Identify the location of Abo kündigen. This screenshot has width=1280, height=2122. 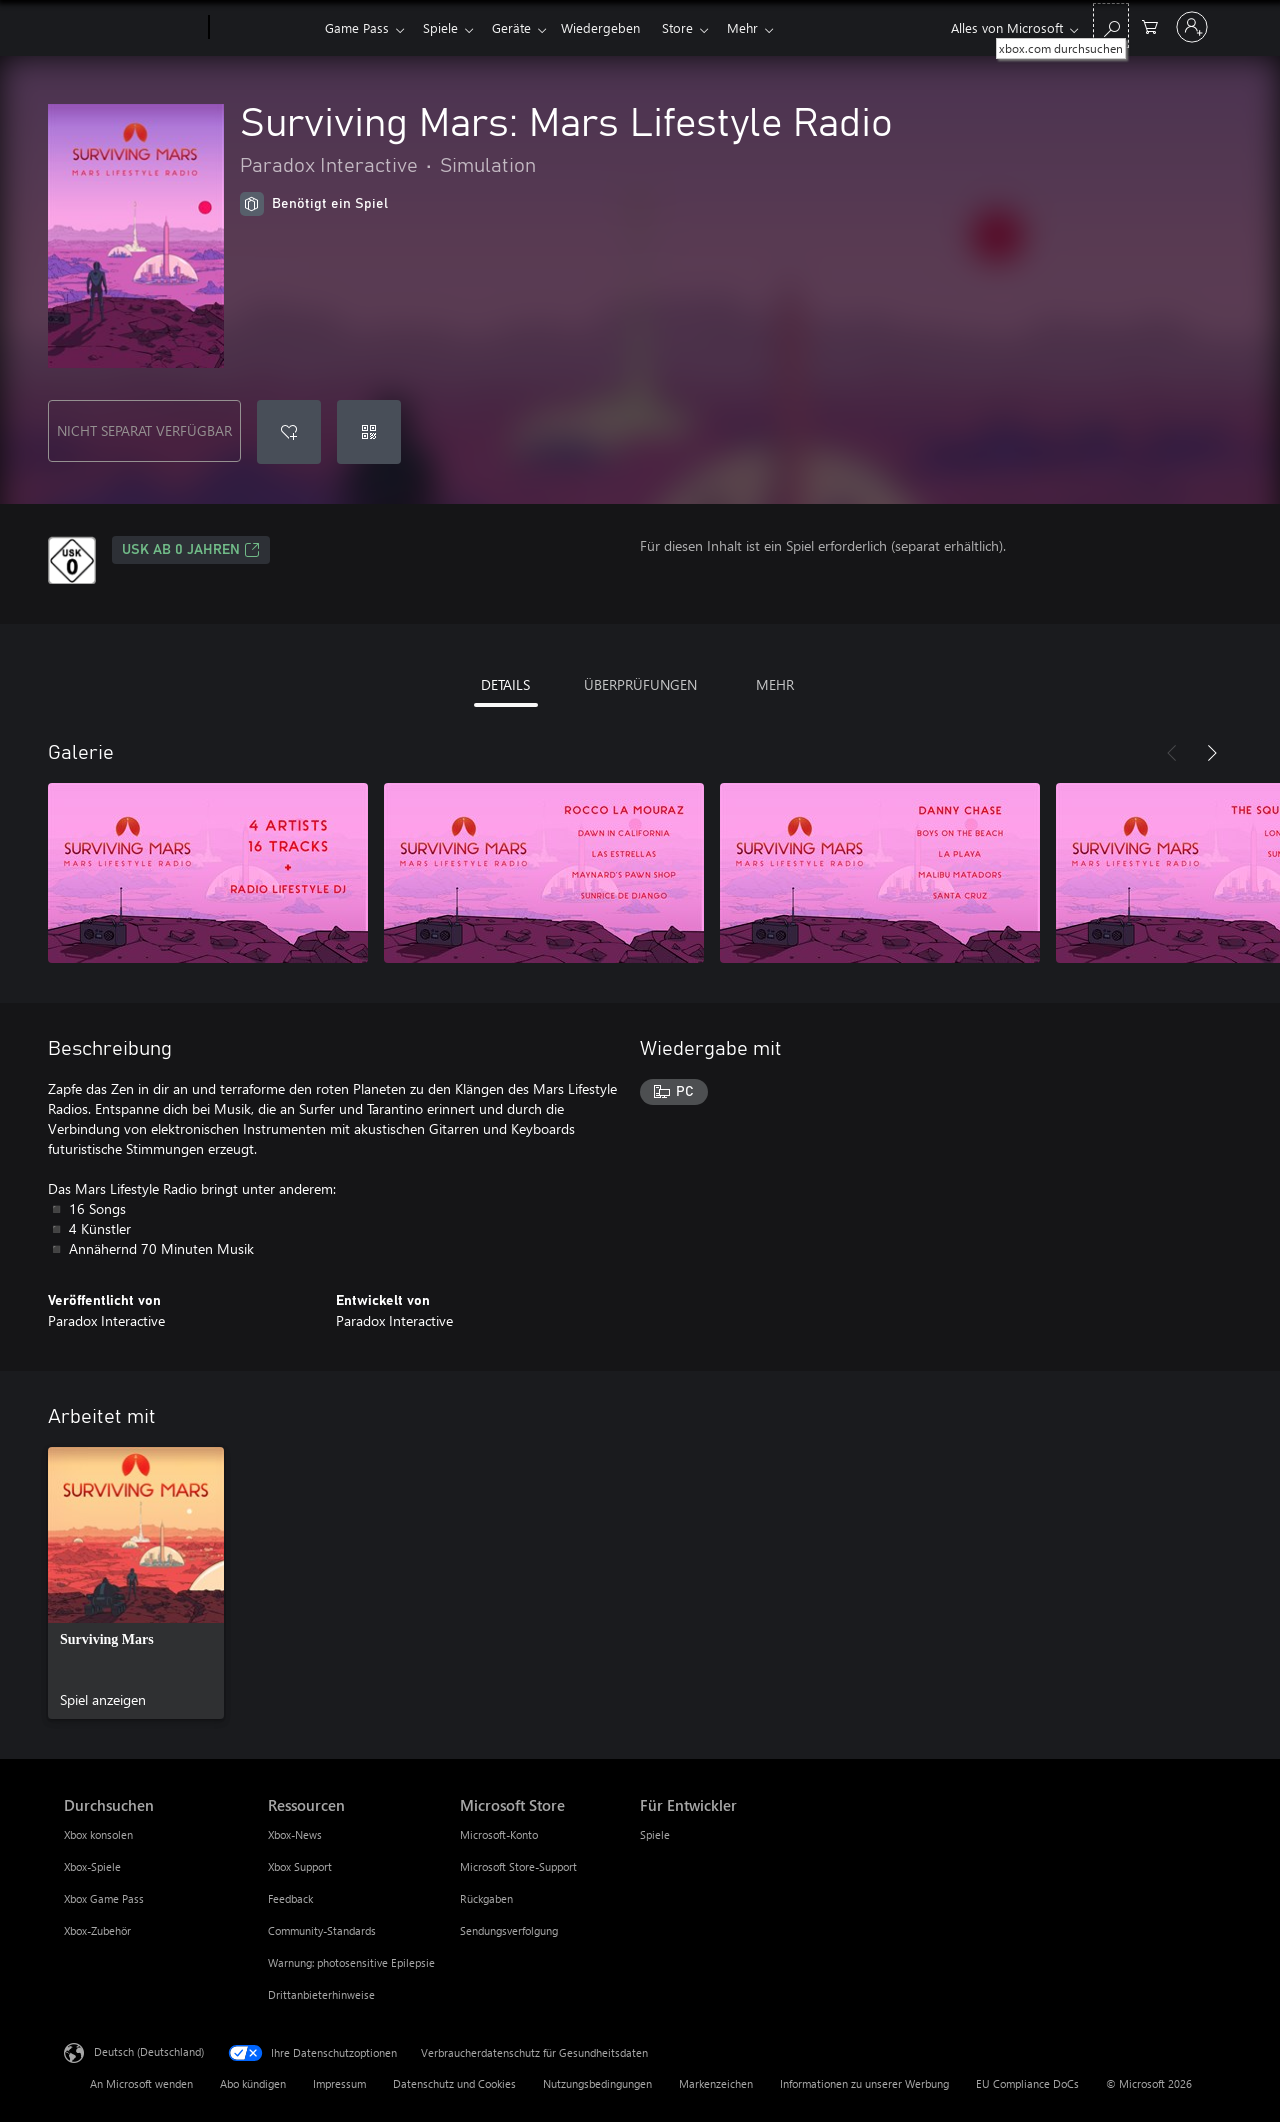
(253, 2083).